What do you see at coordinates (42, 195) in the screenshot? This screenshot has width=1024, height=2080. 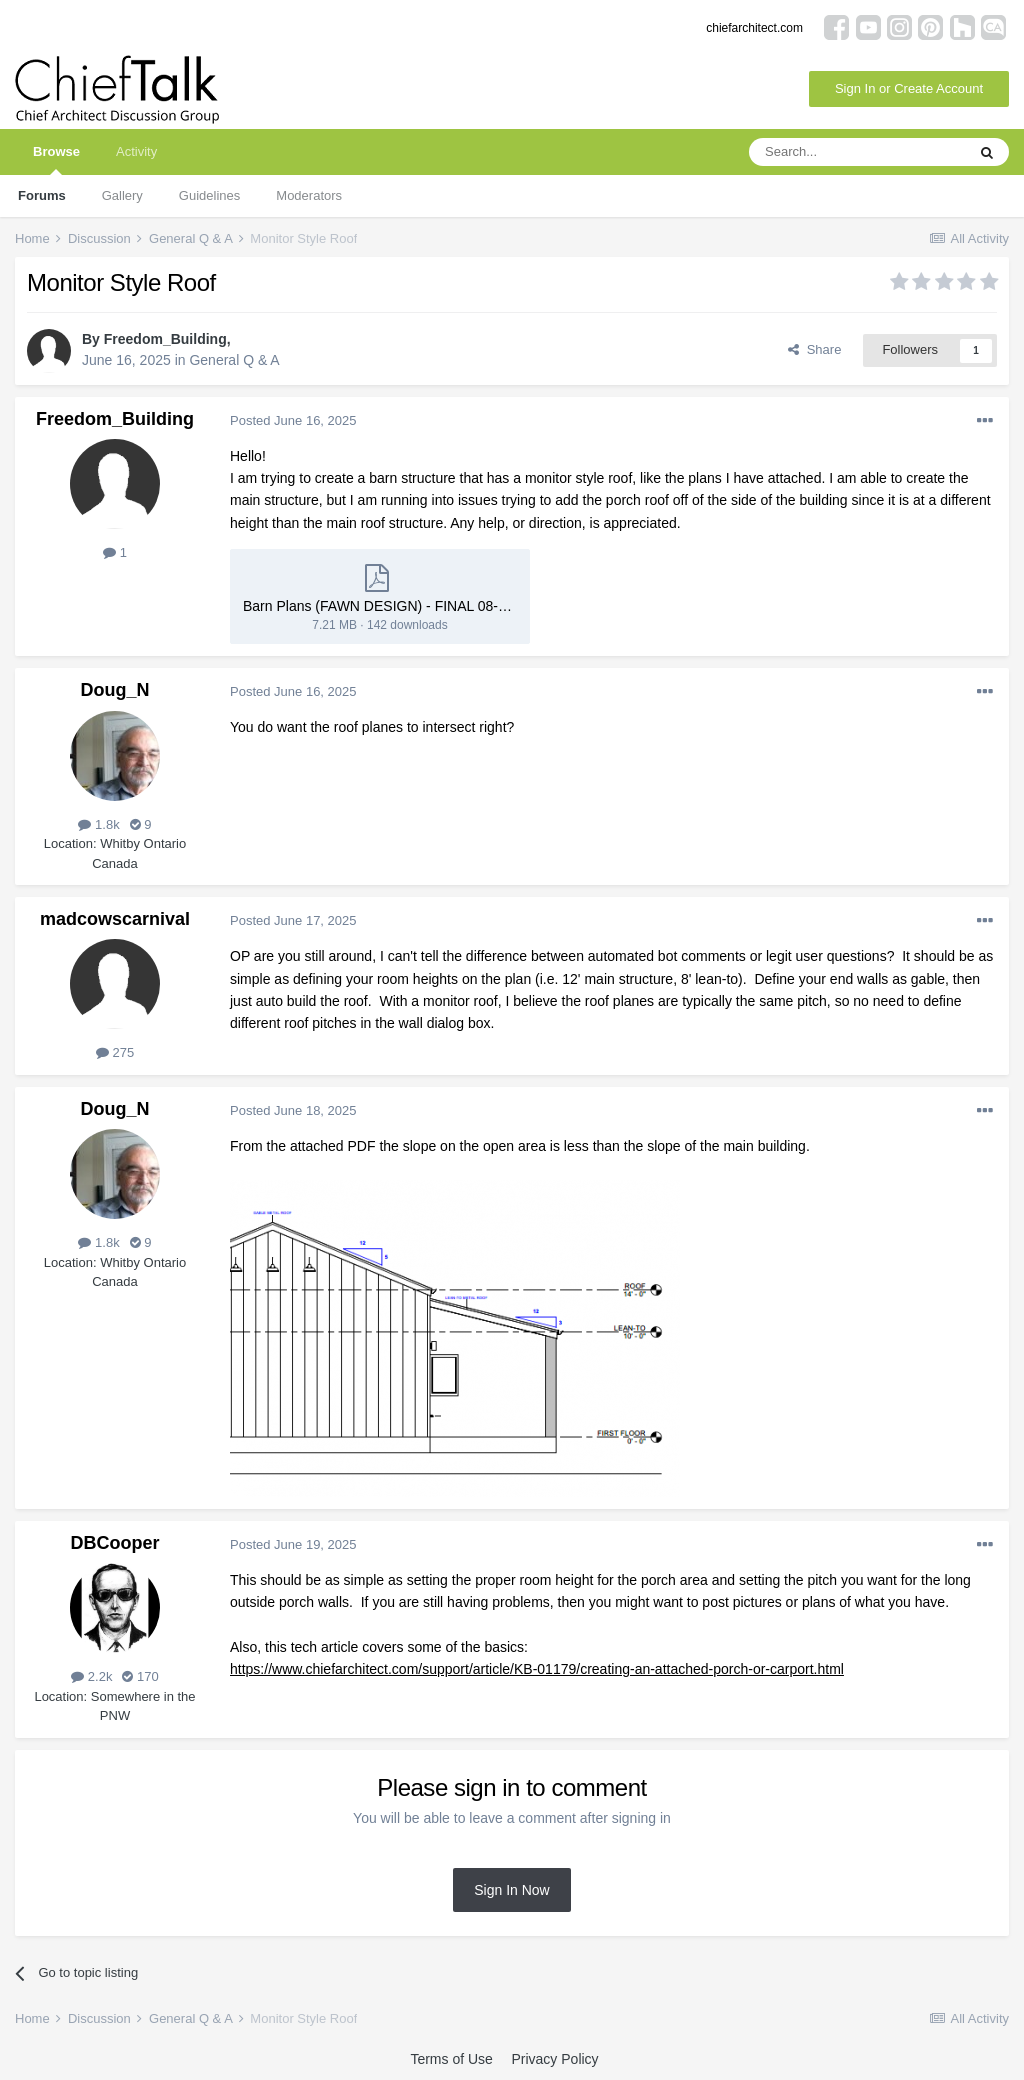 I see `Forums` at bounding box center [42, 195].